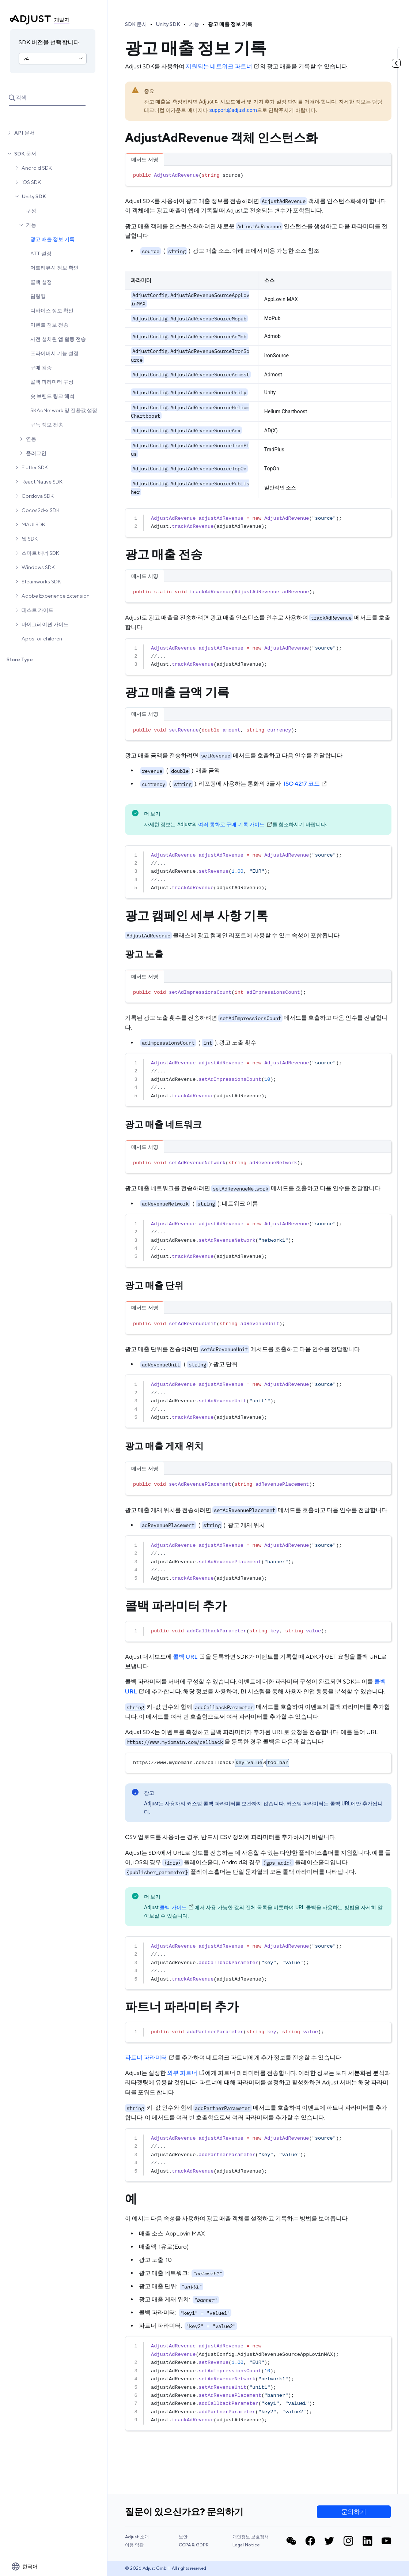 The height and width of the screenshot is (2576, 409). Describe the element at coordinates (51, 310) in the screenshot. I see `디바이스 정보 확인` at that location.